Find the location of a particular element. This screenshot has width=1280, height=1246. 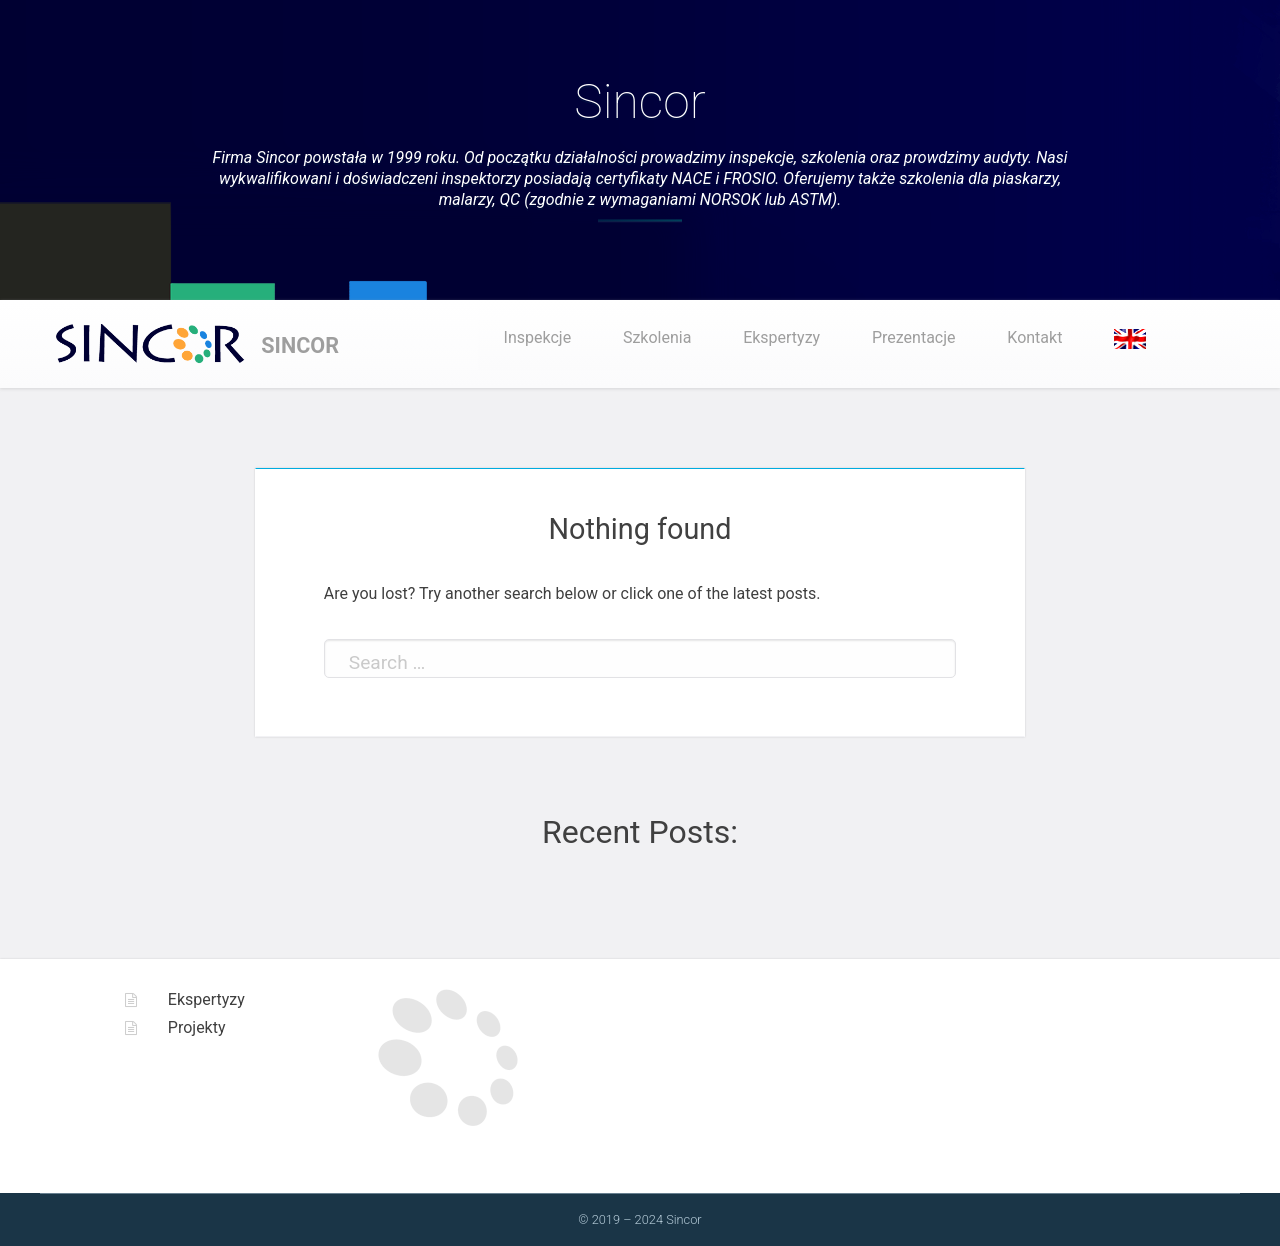

Prezentacje is located at coordinates (914, 337).